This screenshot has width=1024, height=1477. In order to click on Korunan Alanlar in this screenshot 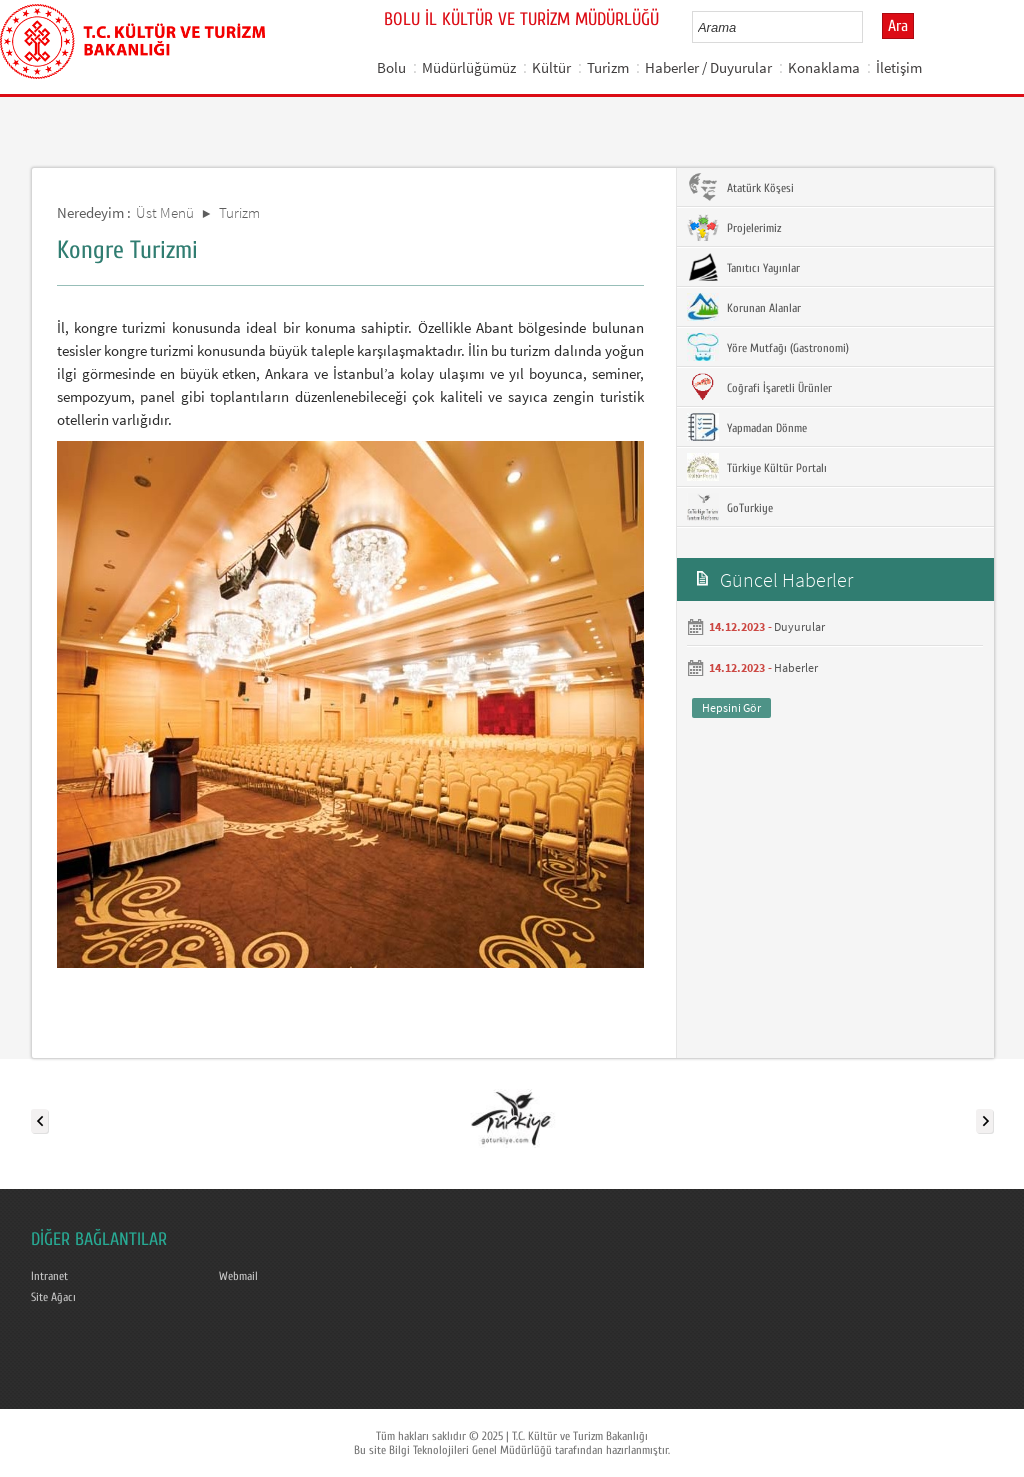, I will do `click(744, 307)`.